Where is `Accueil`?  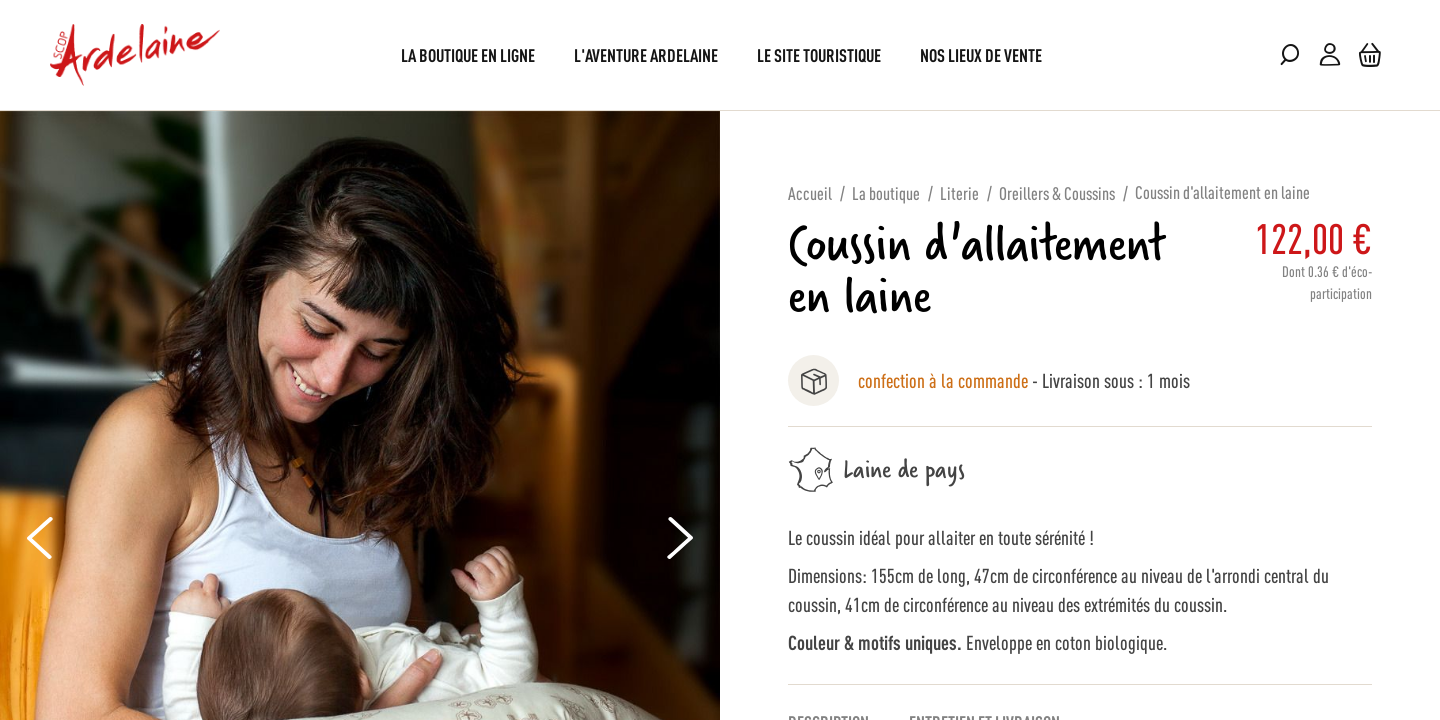 Accueil is located at coordinates (810, 192).